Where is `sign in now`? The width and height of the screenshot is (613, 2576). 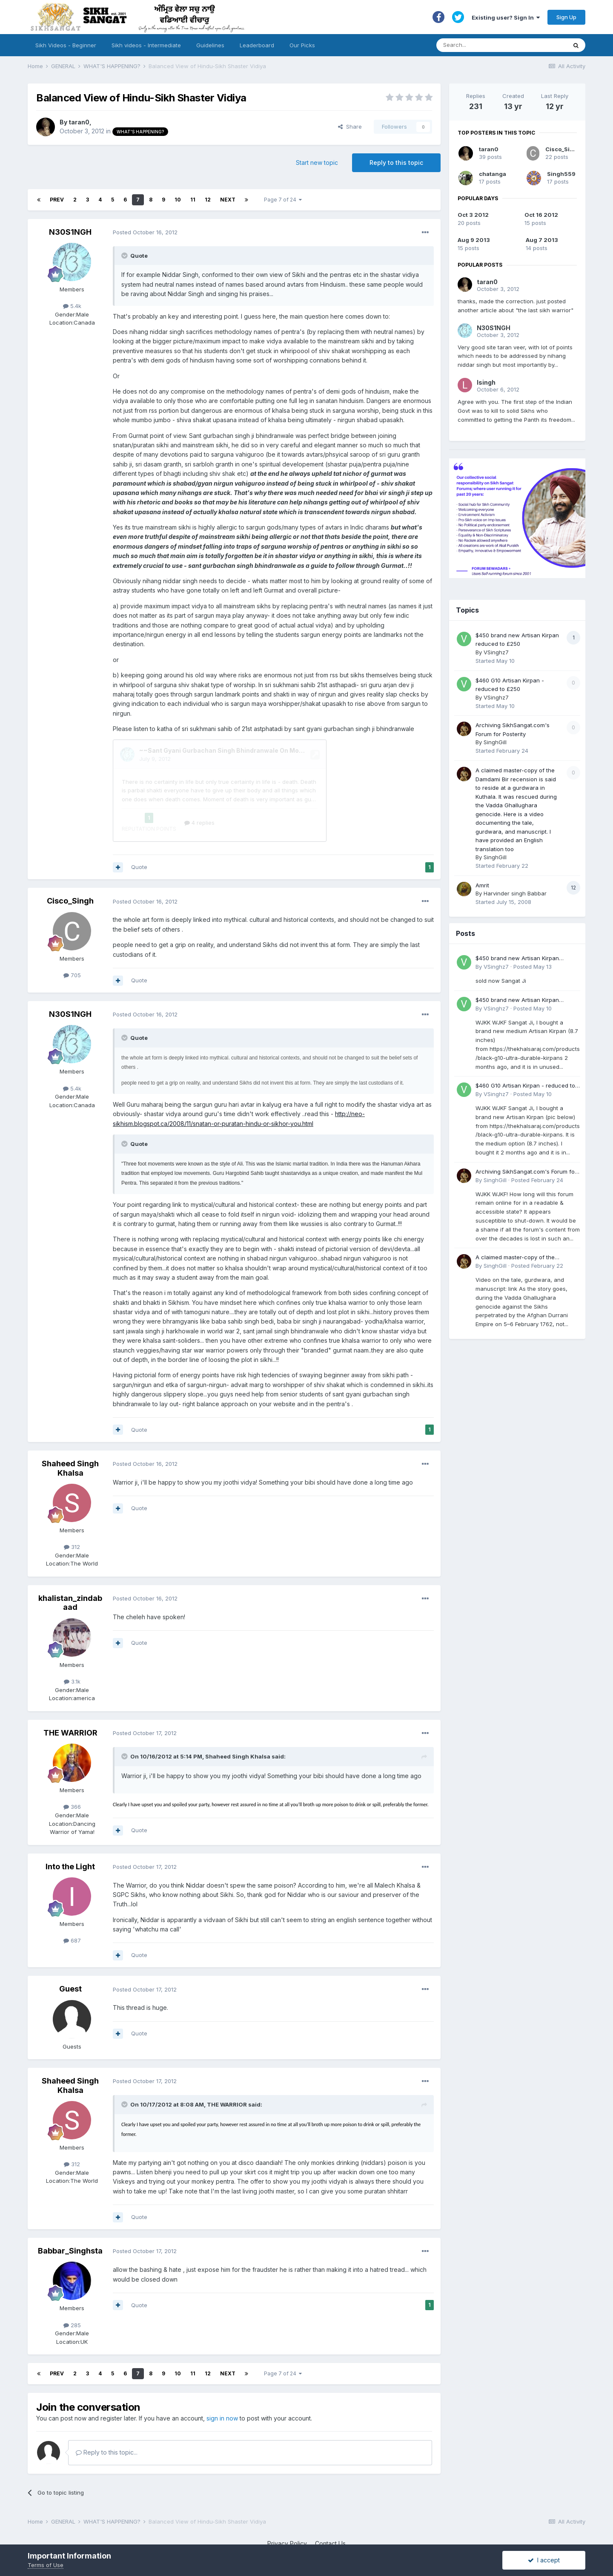
sign in now is located at coordinates (222, 2386).